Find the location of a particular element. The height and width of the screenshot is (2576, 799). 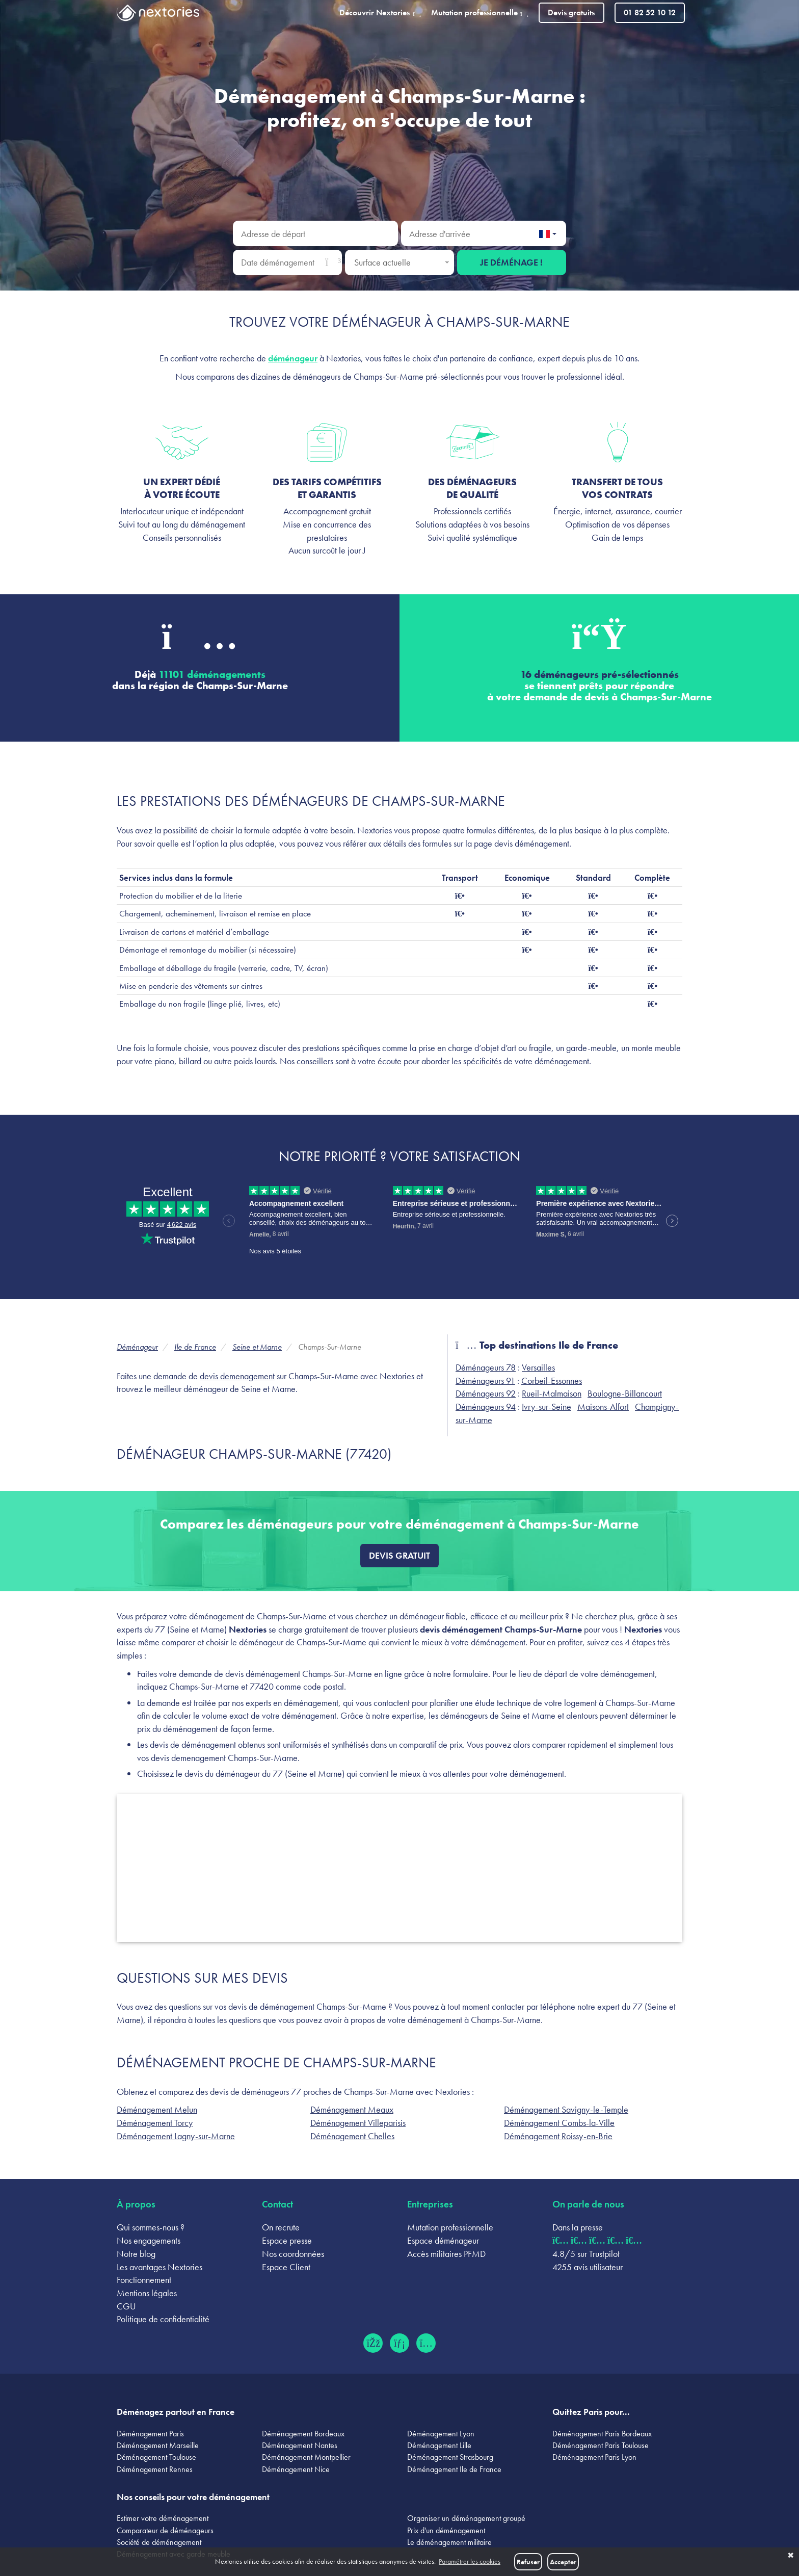

Je déménage ! is located at coordinates (511, 262).